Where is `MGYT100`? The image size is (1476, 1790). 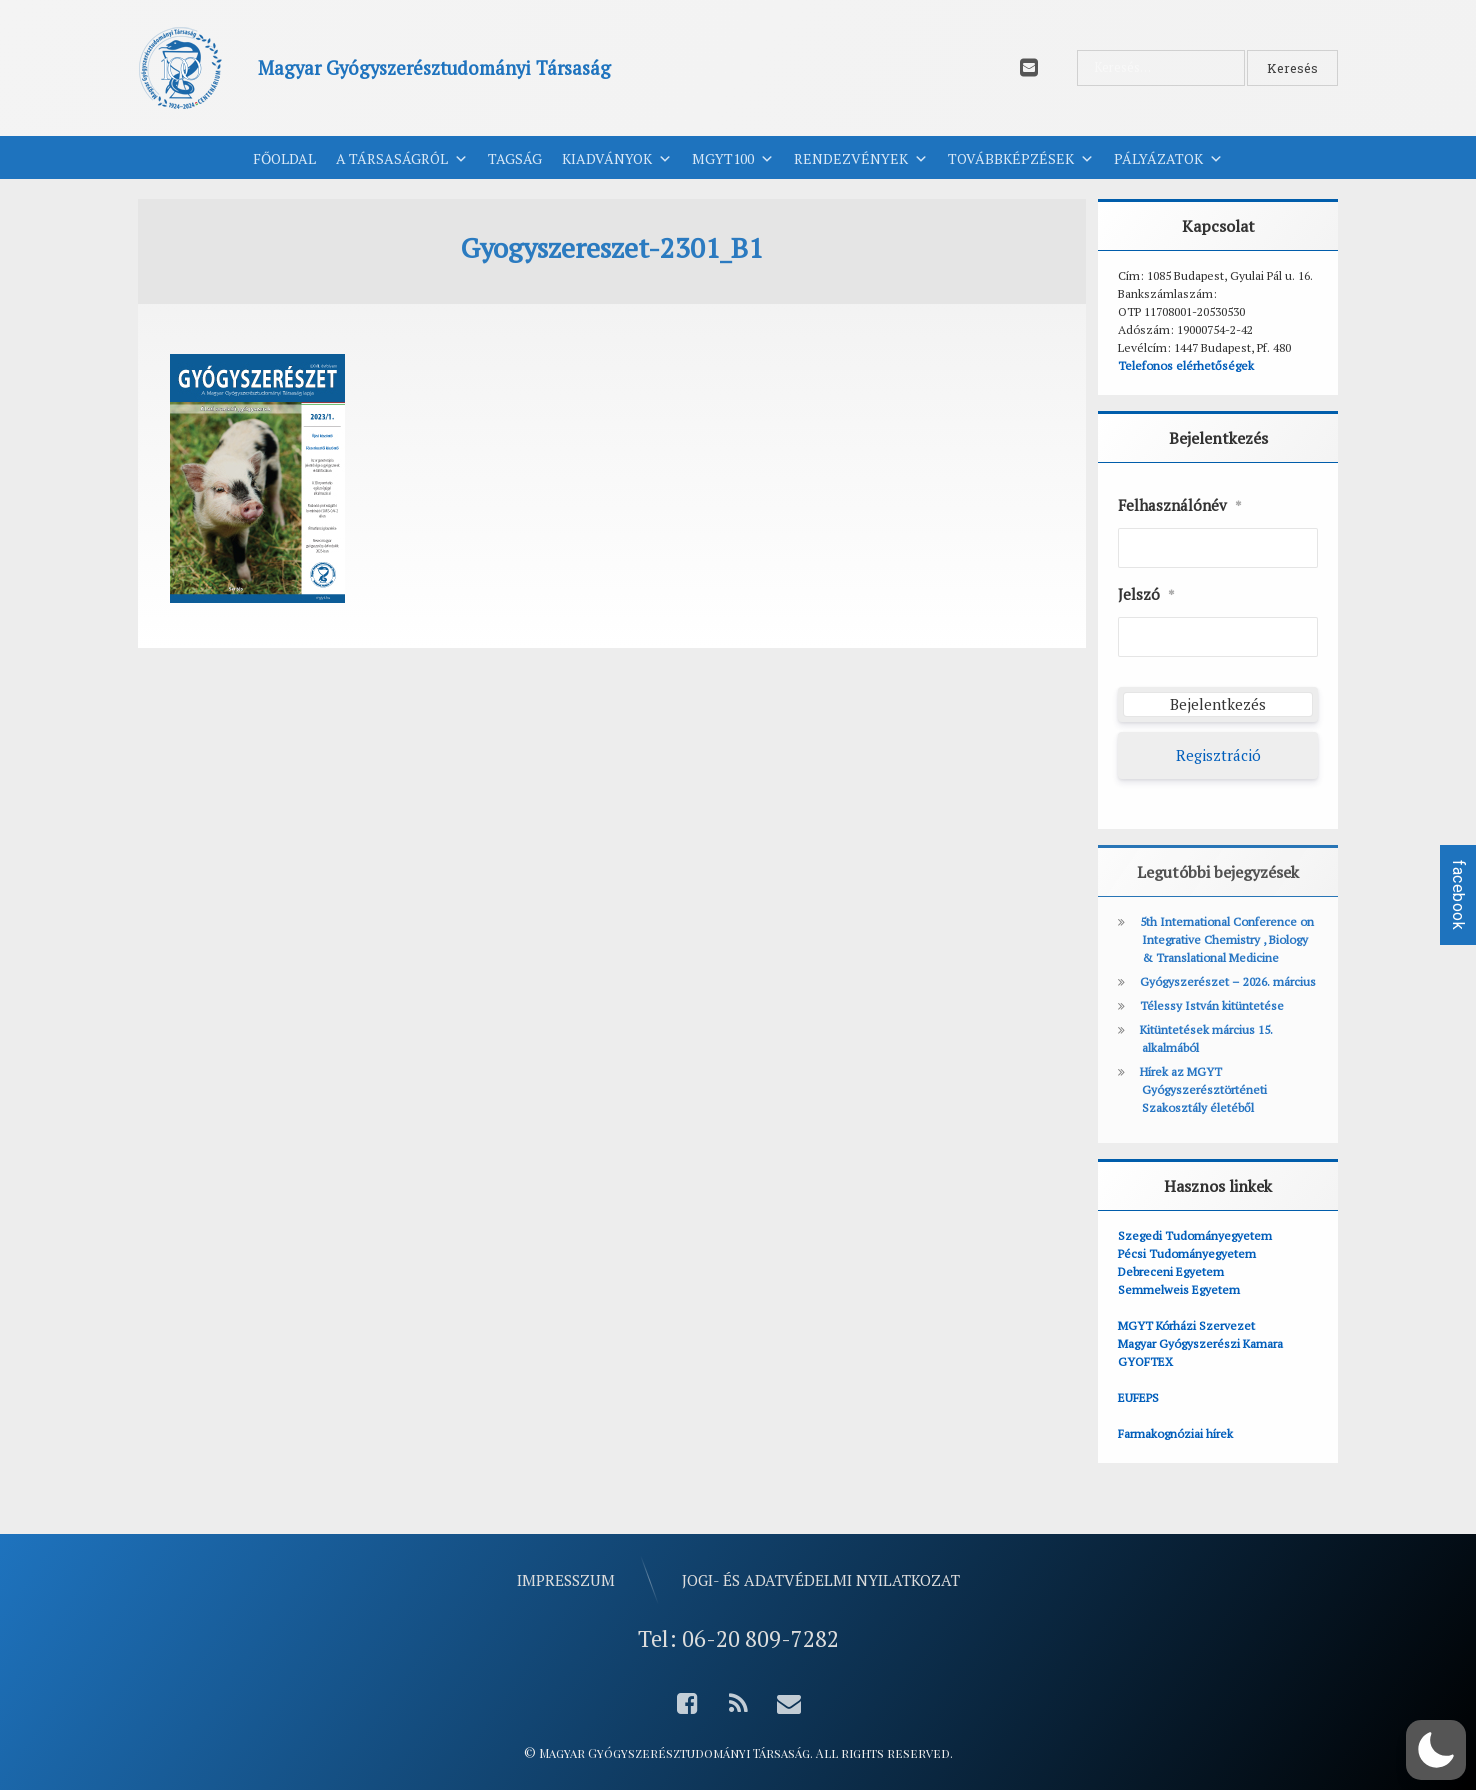
MGYT100 is located at coordinates (733, 159).